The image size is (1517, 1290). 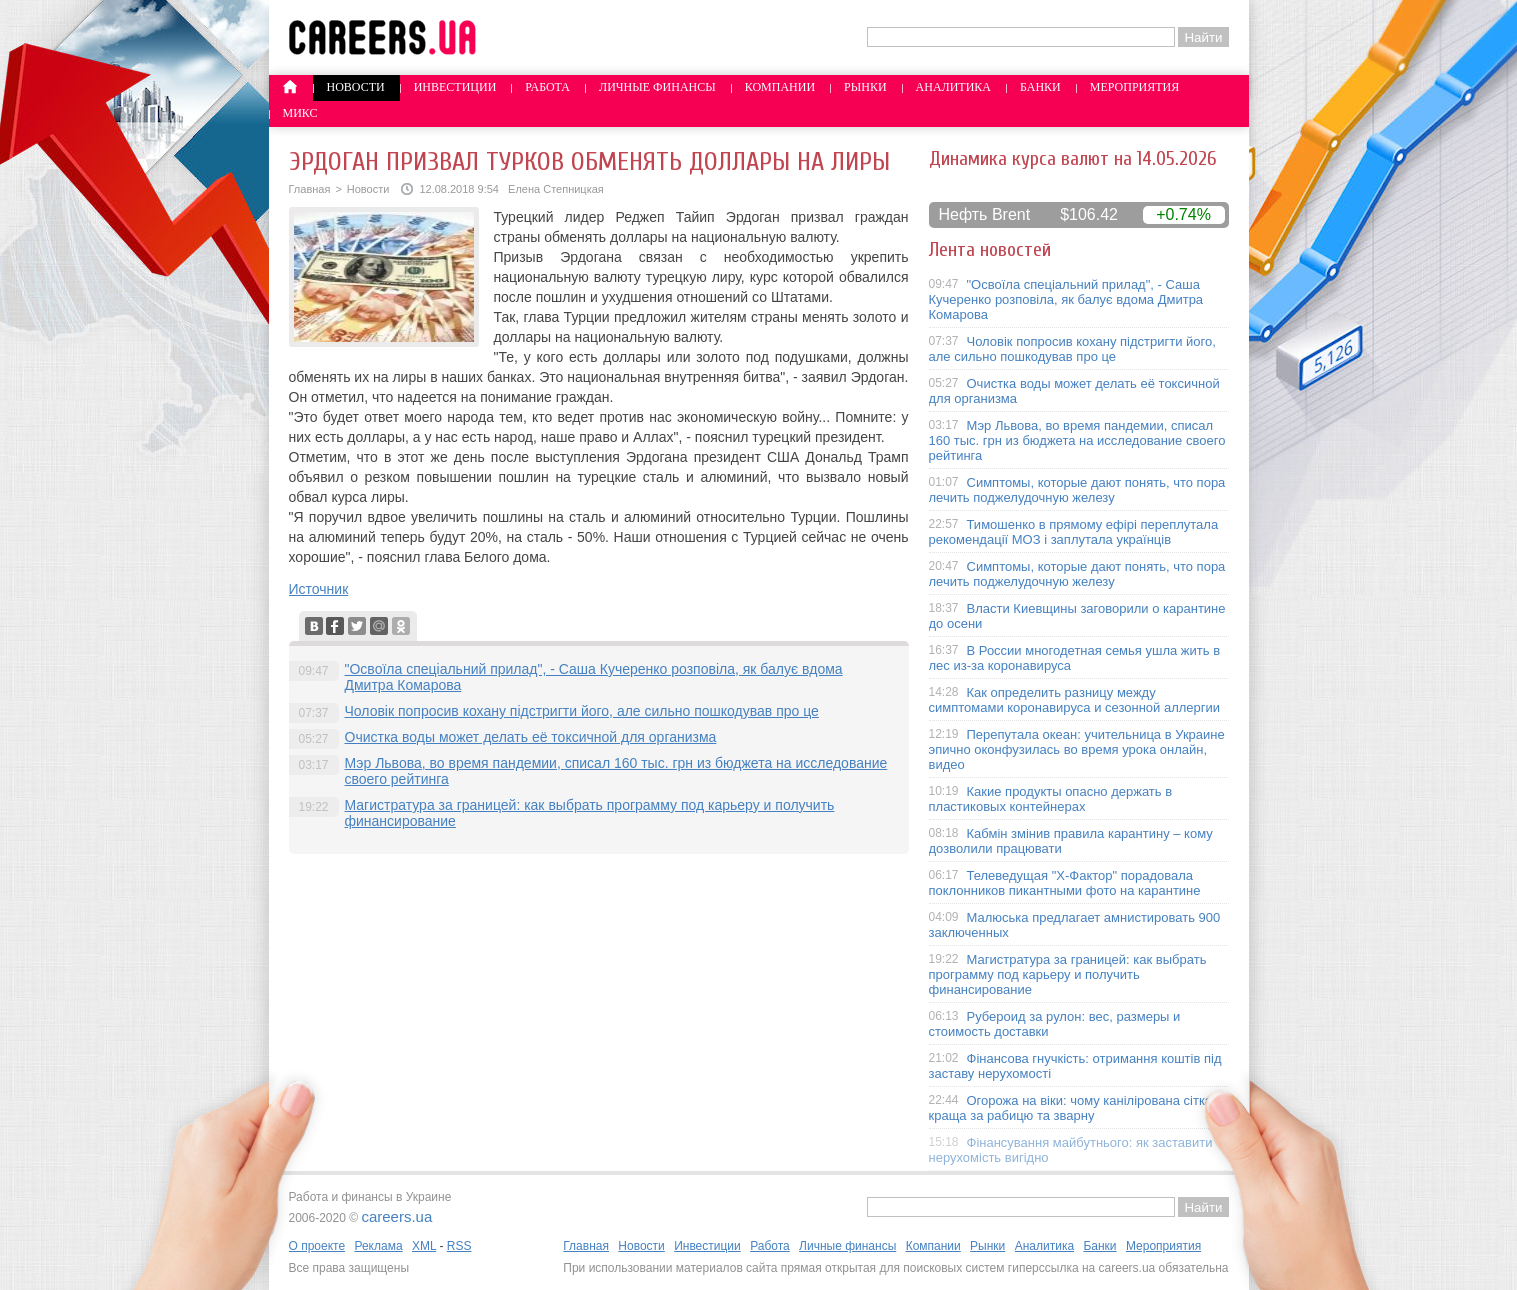 What do you see at coordinates (1071, 1108) in the screenshot?
I see `Огорожа на віки: чому канілірована сітка краща за рабицю та зварну` at bounding box center [1071, 1108].